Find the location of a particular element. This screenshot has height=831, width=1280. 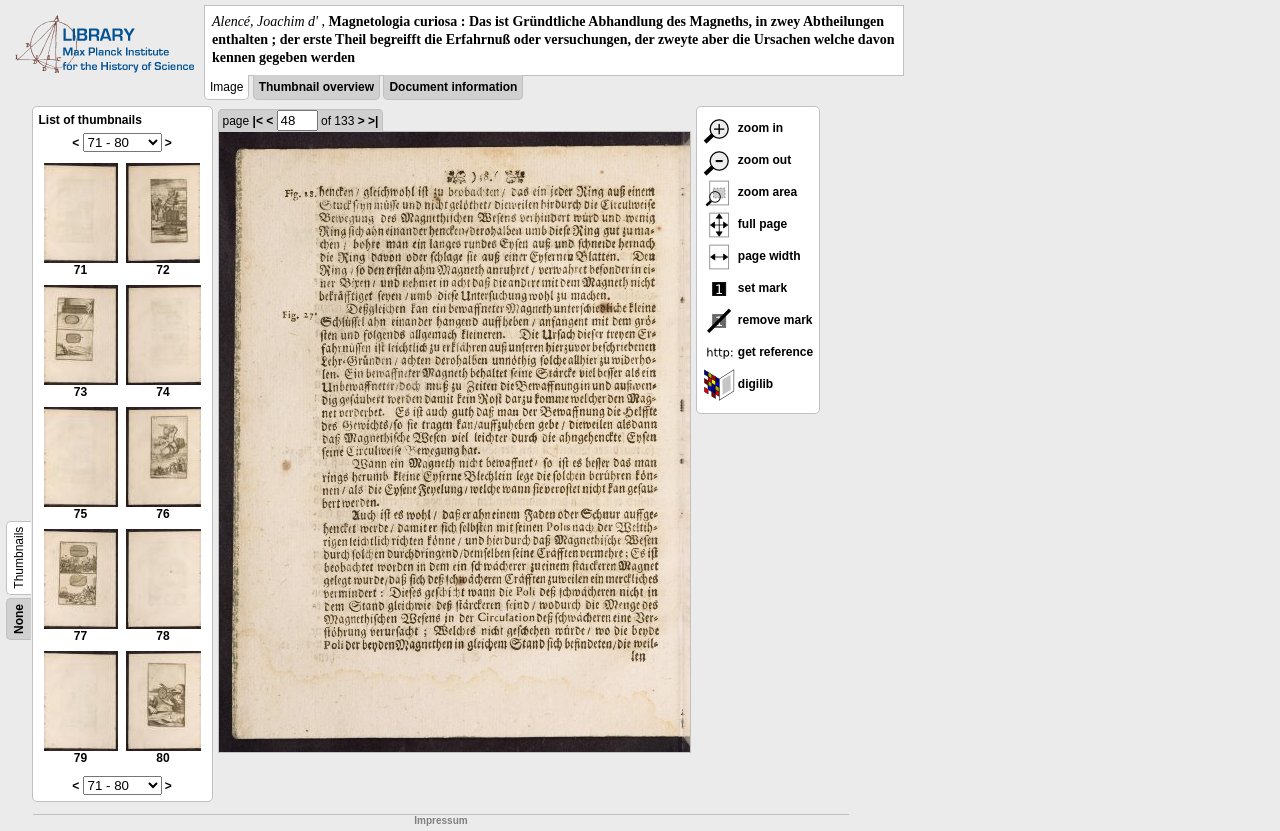

Impressum is located at coordinates (440, 820).